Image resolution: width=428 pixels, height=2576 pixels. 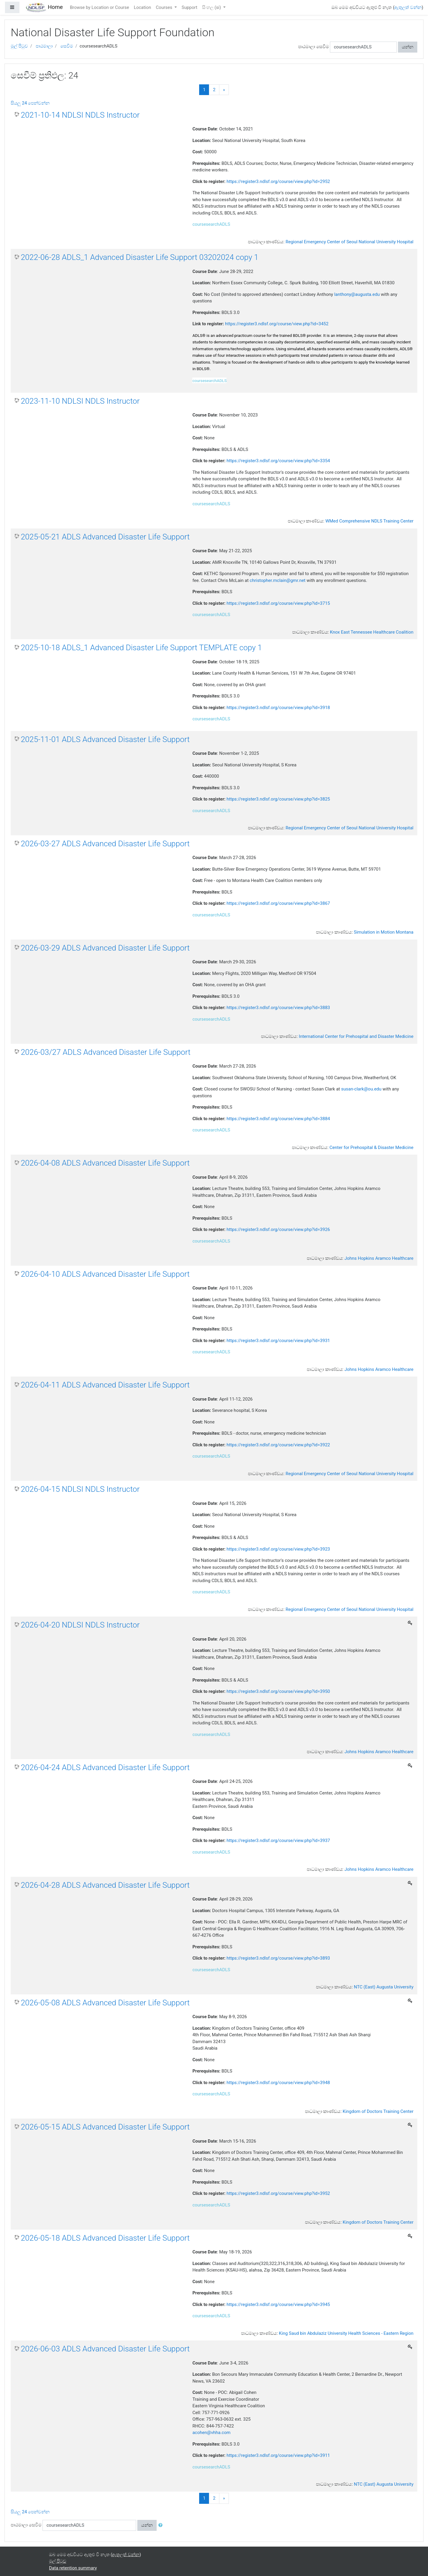 What do you see at coordinates (105, 843) in the screenshot?
I see `2026-03-27 ADLS Advanced Disaster Life Support` at bounding box center [105, 843].